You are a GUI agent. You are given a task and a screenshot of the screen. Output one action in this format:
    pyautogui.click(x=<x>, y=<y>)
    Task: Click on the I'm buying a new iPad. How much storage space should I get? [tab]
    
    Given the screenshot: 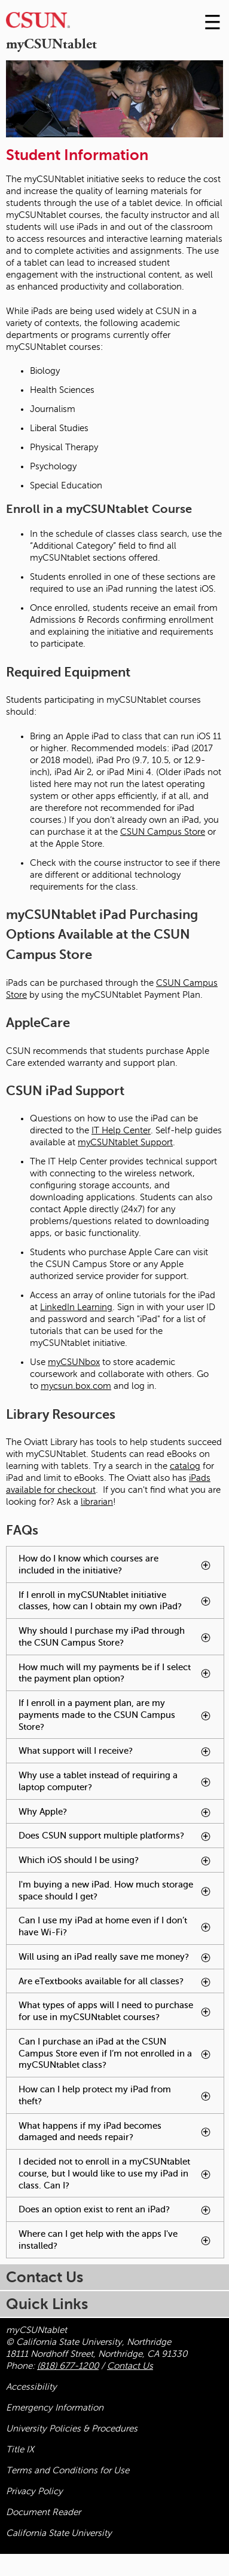 What is the action you would take?
    pyautogui.click(x=121, y=1894)
    